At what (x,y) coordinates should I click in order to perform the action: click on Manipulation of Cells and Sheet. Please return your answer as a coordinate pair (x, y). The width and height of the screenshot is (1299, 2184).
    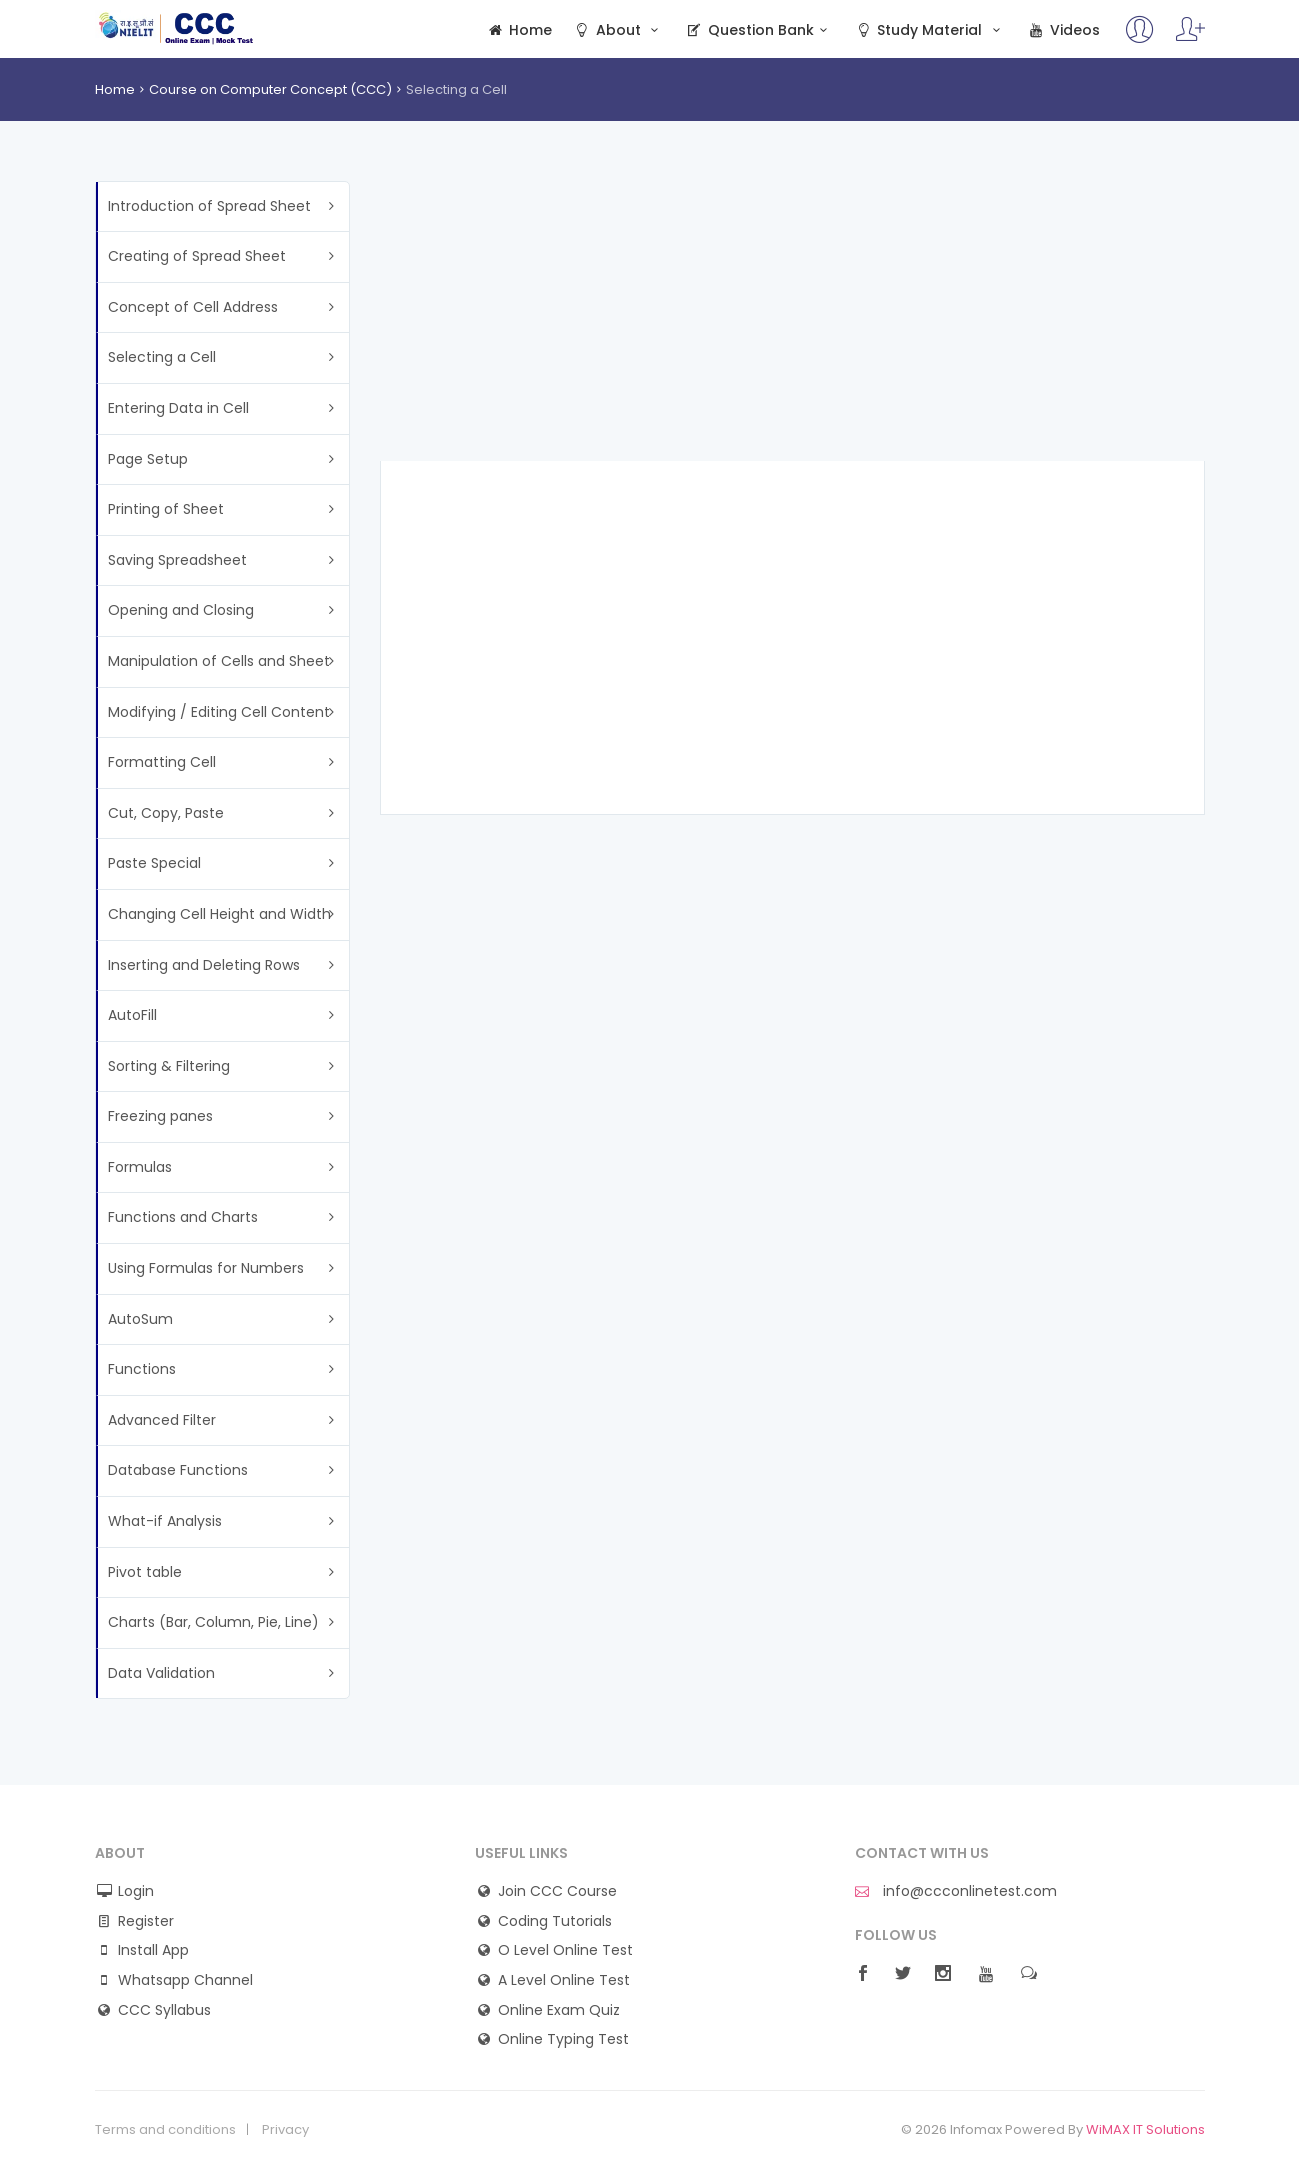
    Looking at the image, I should click on (219, 661).